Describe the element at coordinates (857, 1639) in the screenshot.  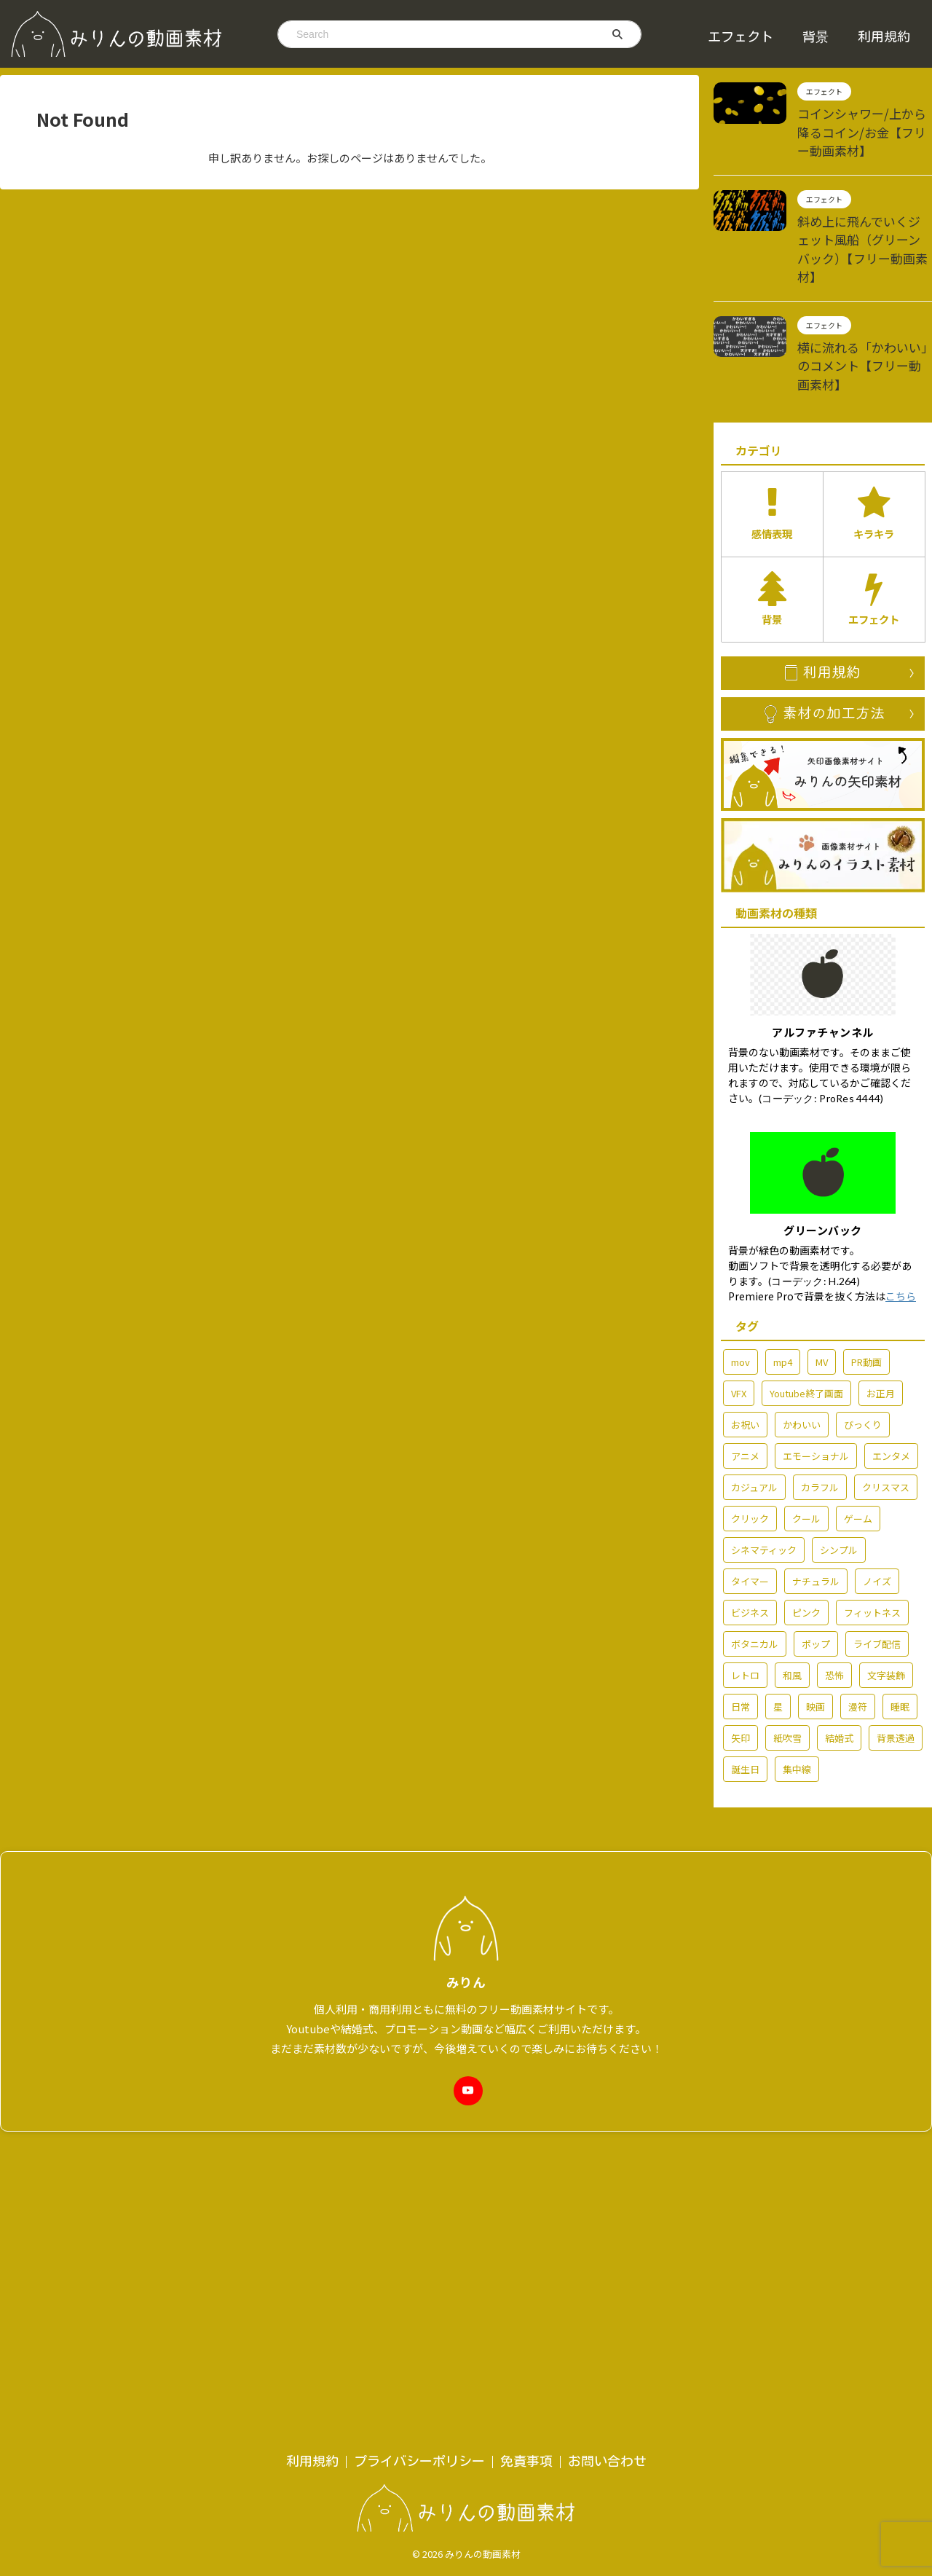
I see `漫符 [漫符 (19個の項目)]` at that location.